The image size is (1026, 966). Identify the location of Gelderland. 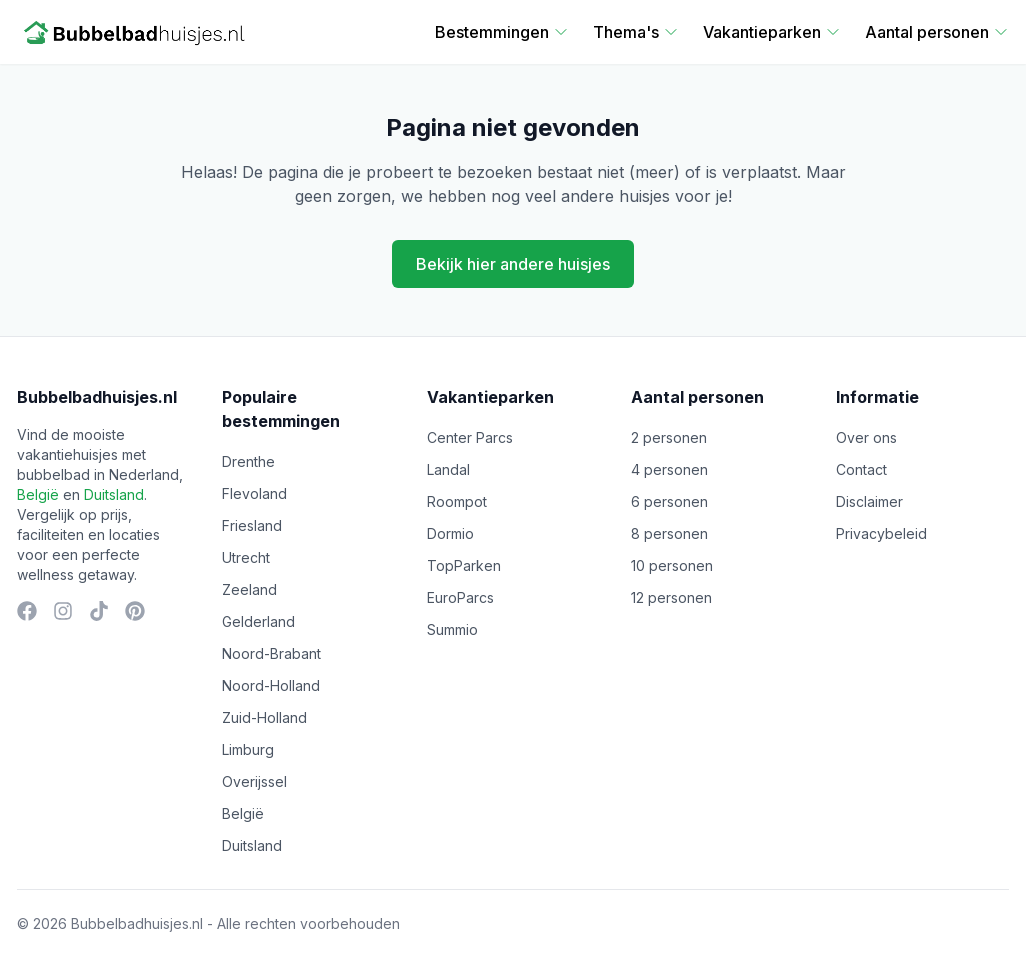
(258, 621).